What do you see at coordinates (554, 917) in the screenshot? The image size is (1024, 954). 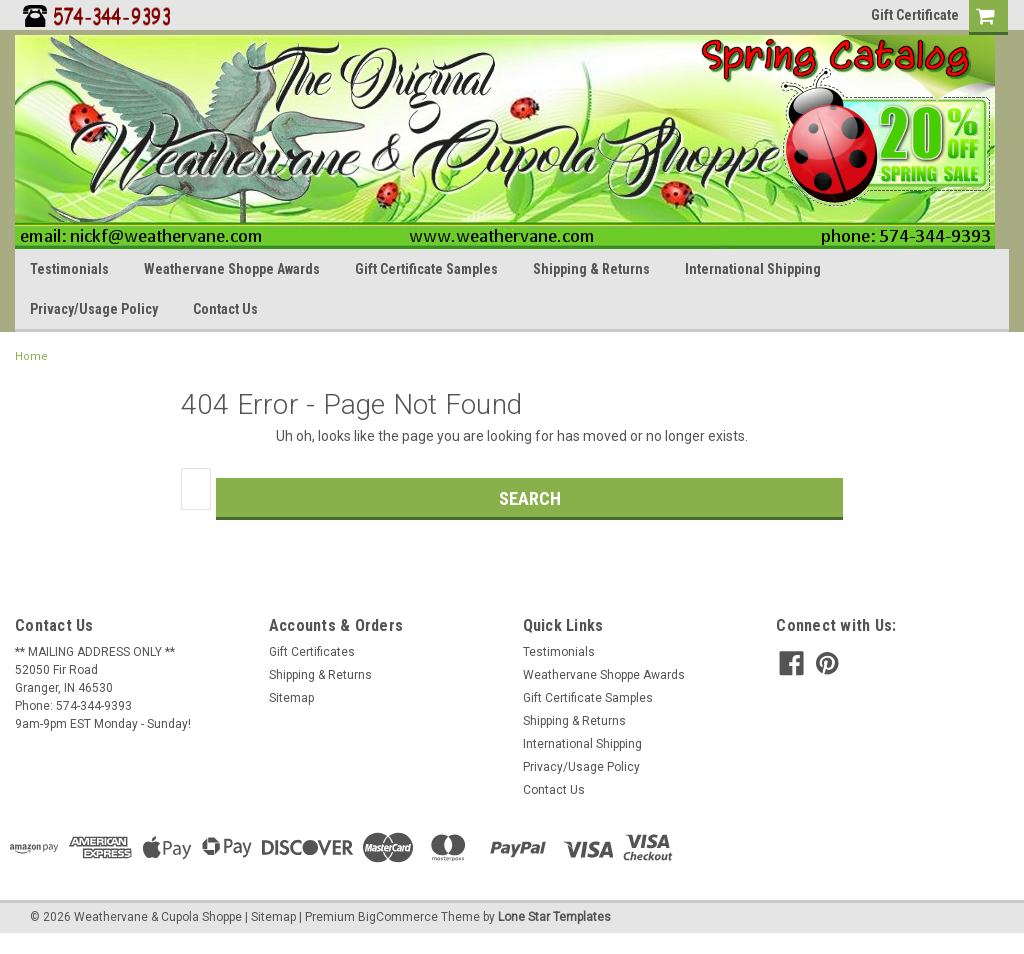 I see `Lone Star Templates` at bounding box center [554, 917].